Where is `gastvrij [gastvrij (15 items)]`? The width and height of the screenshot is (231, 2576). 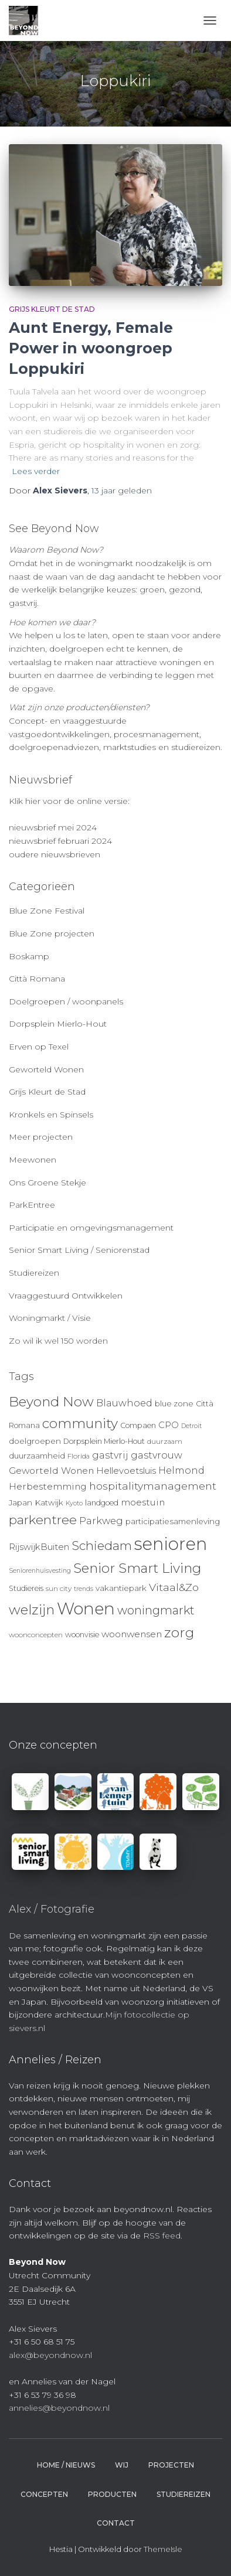 gastvrij [gastvrij (15 items)] is located at coordinates (110, 1455).